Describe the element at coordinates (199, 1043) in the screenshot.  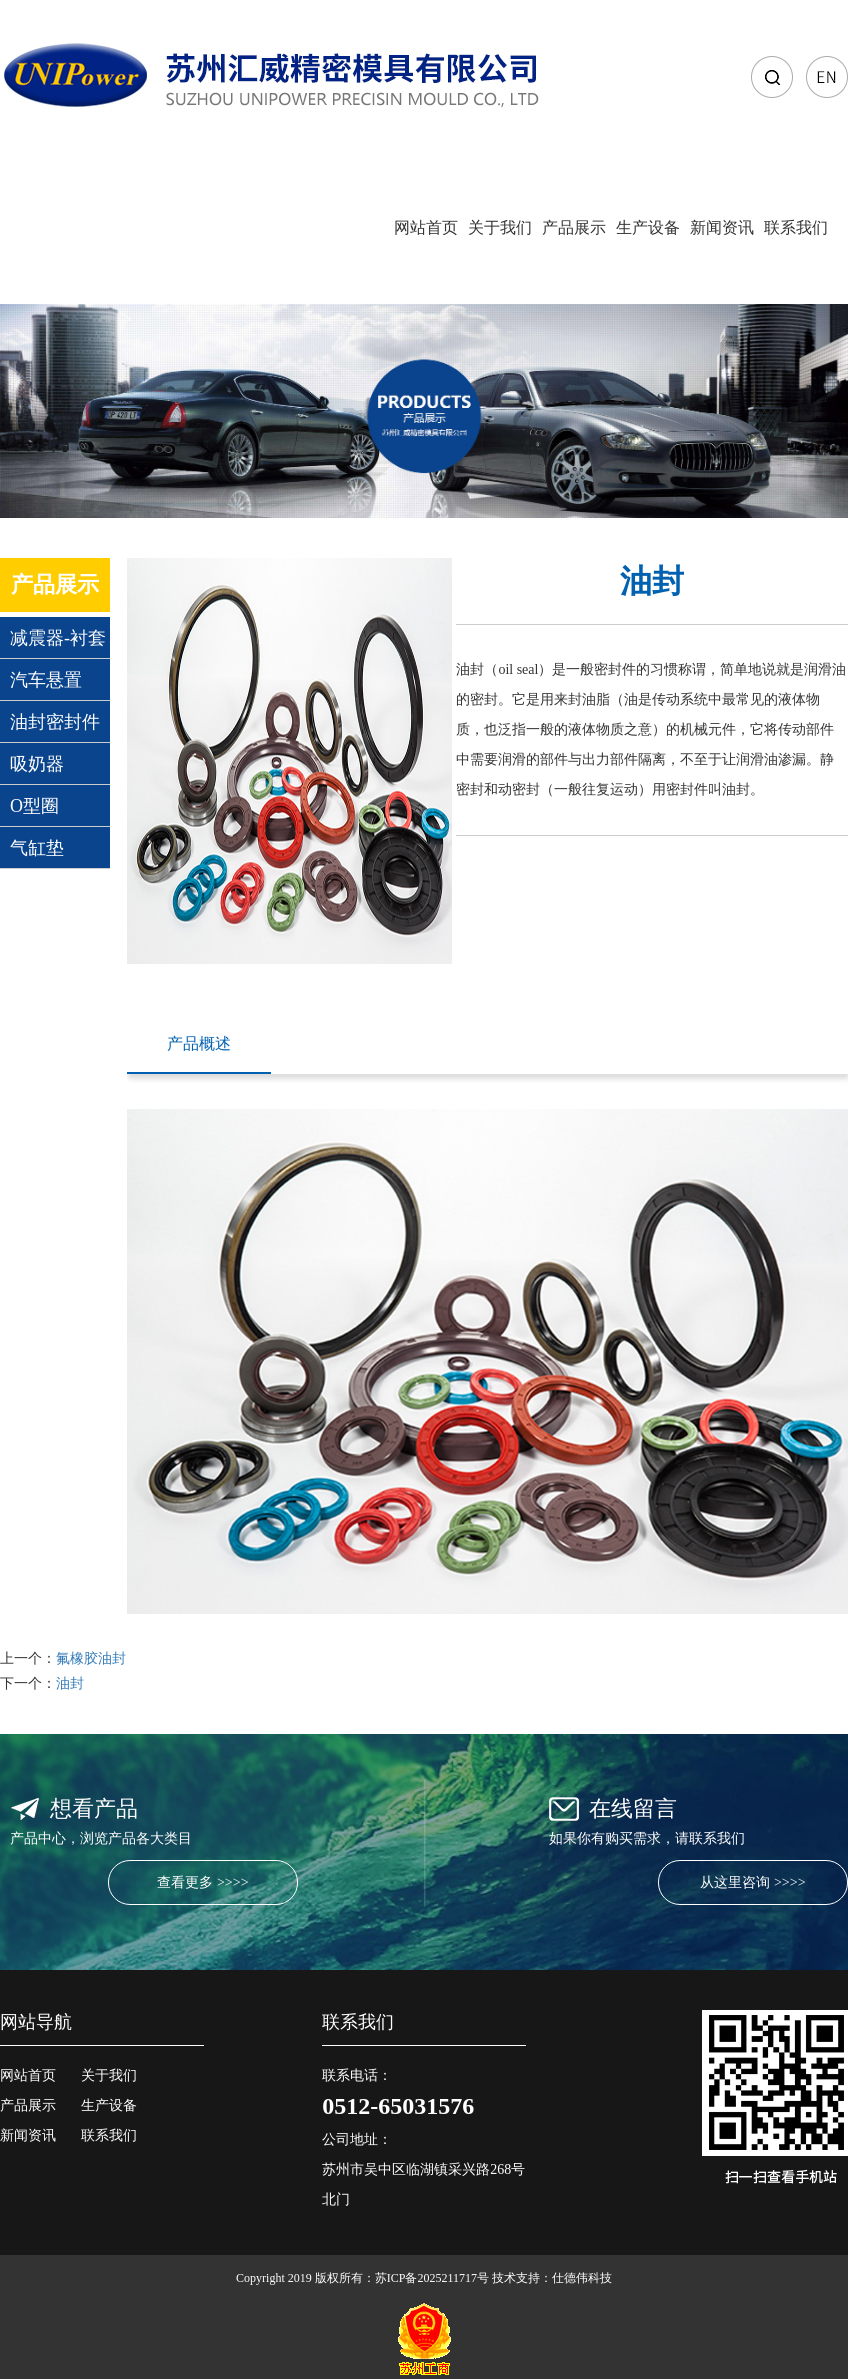
I see `产品概述` at that location.